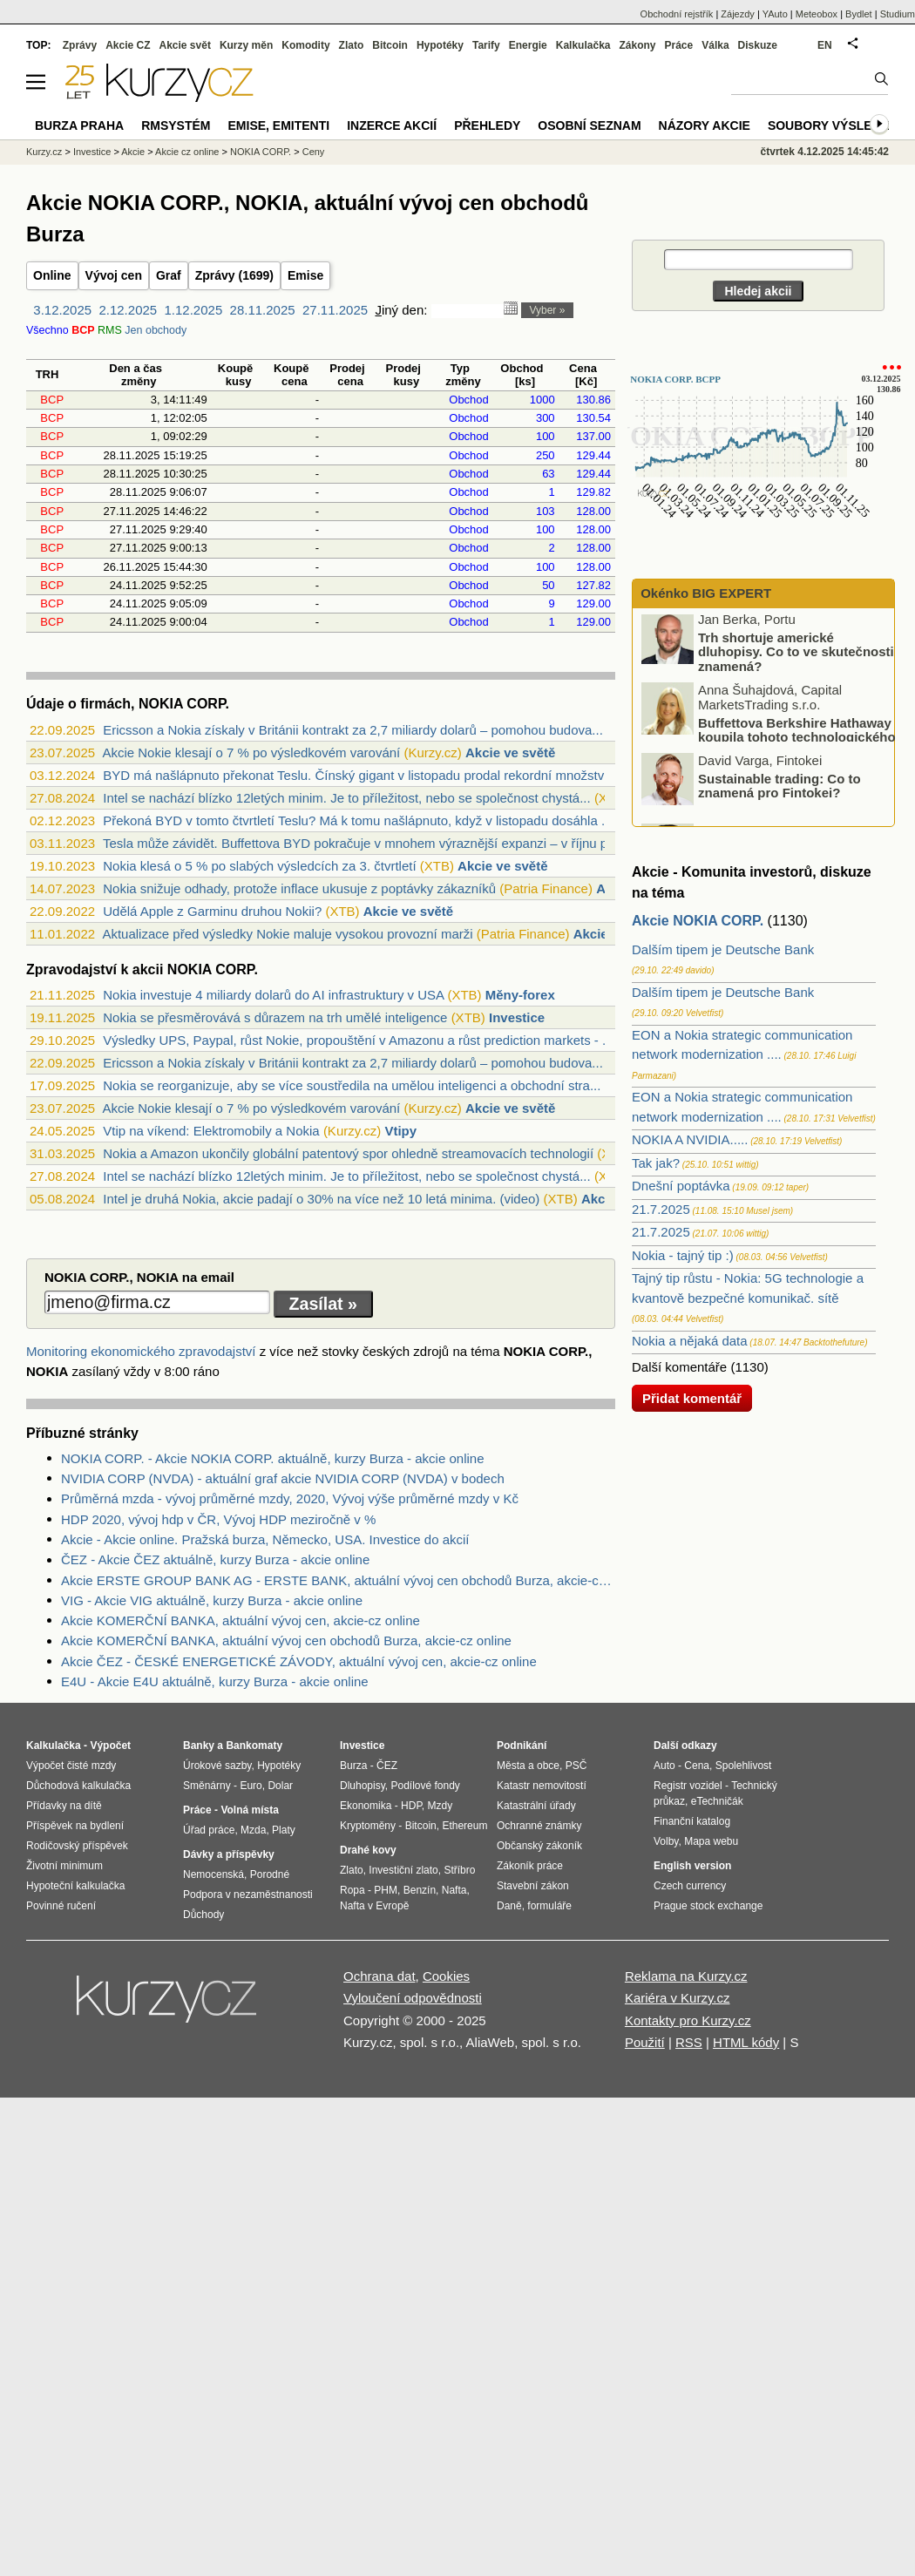 This screenshot has height=2576, width=915. Describe the element at coordinates (403, 1870) in the screenshot. I see `Investiční zlato` at that location.